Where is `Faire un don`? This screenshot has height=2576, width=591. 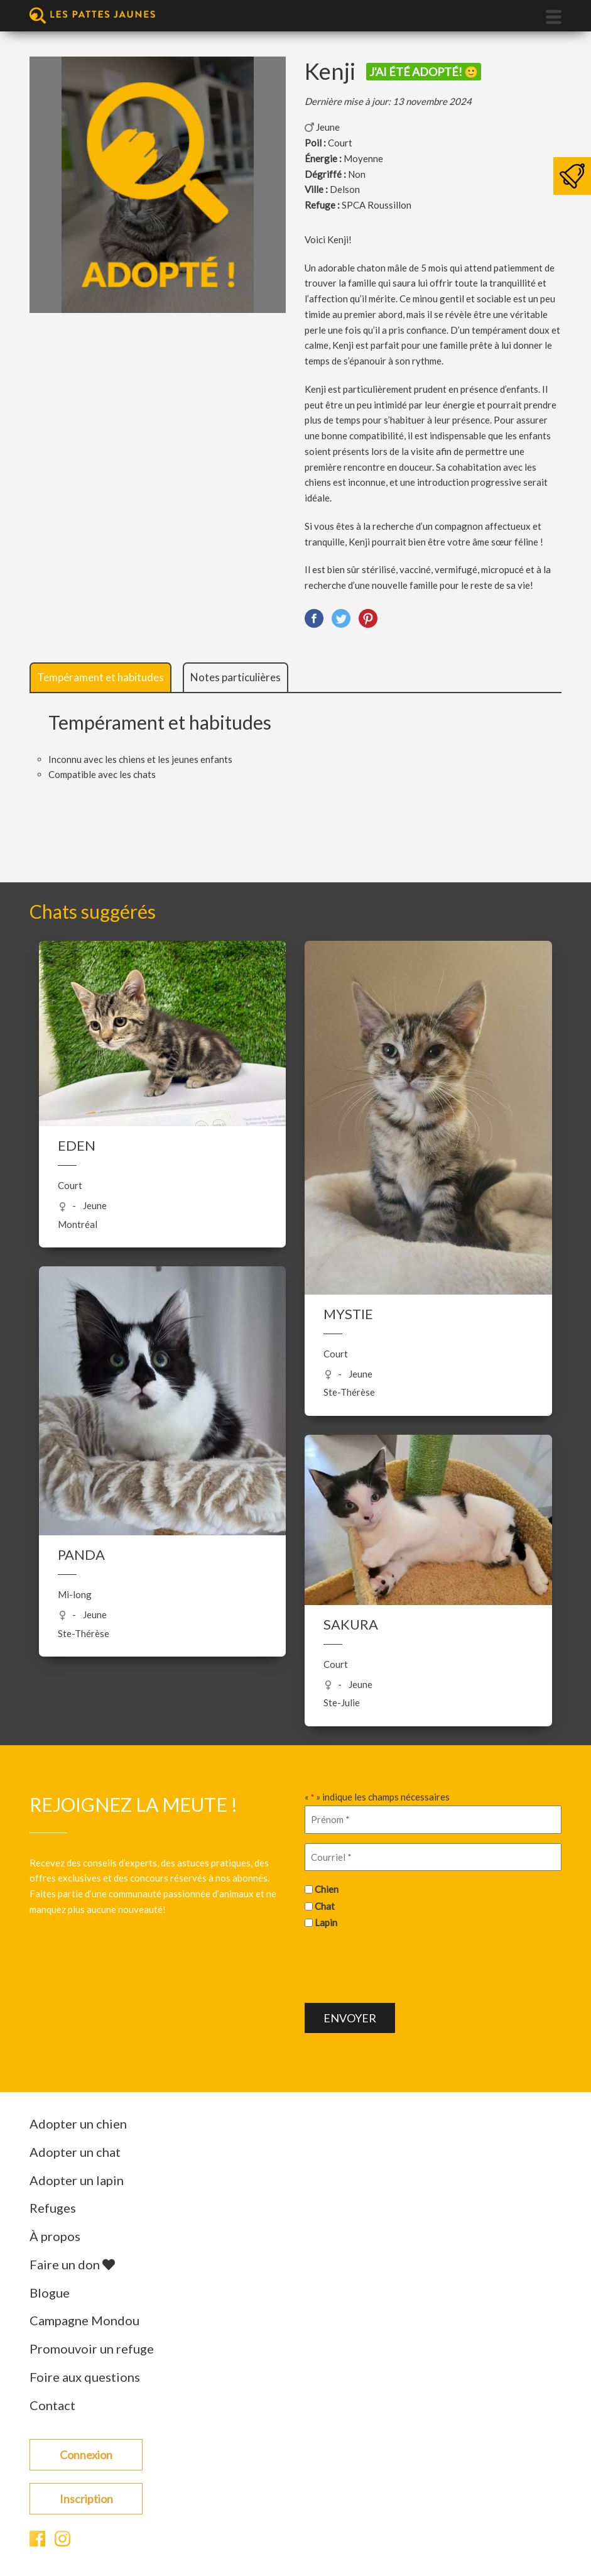 Faire un don is located at coordinates (72, 2264).